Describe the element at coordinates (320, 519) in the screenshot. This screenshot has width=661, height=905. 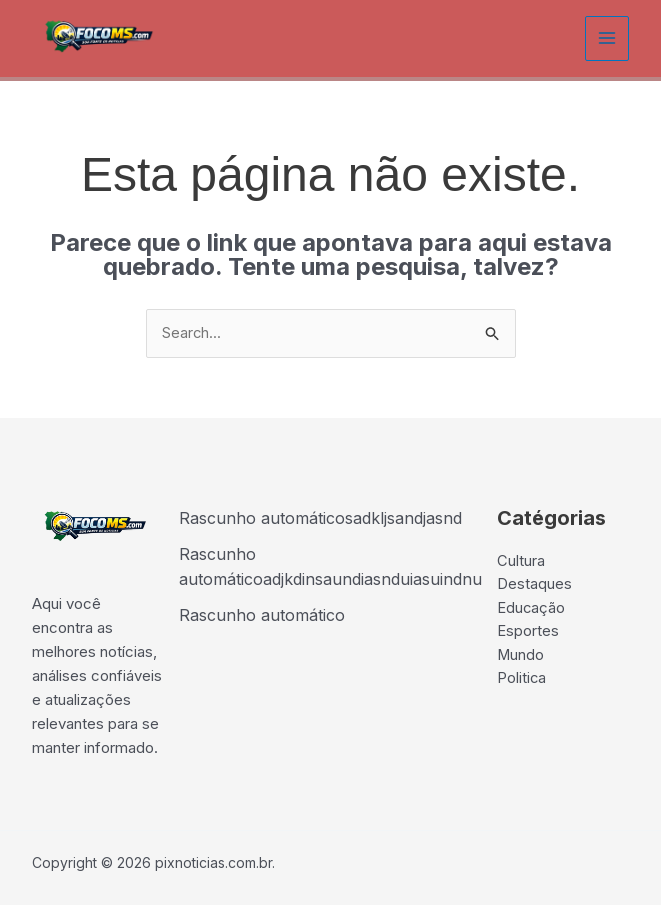
I see `Rascunho automáticosadkljsandjasnd` at that location.